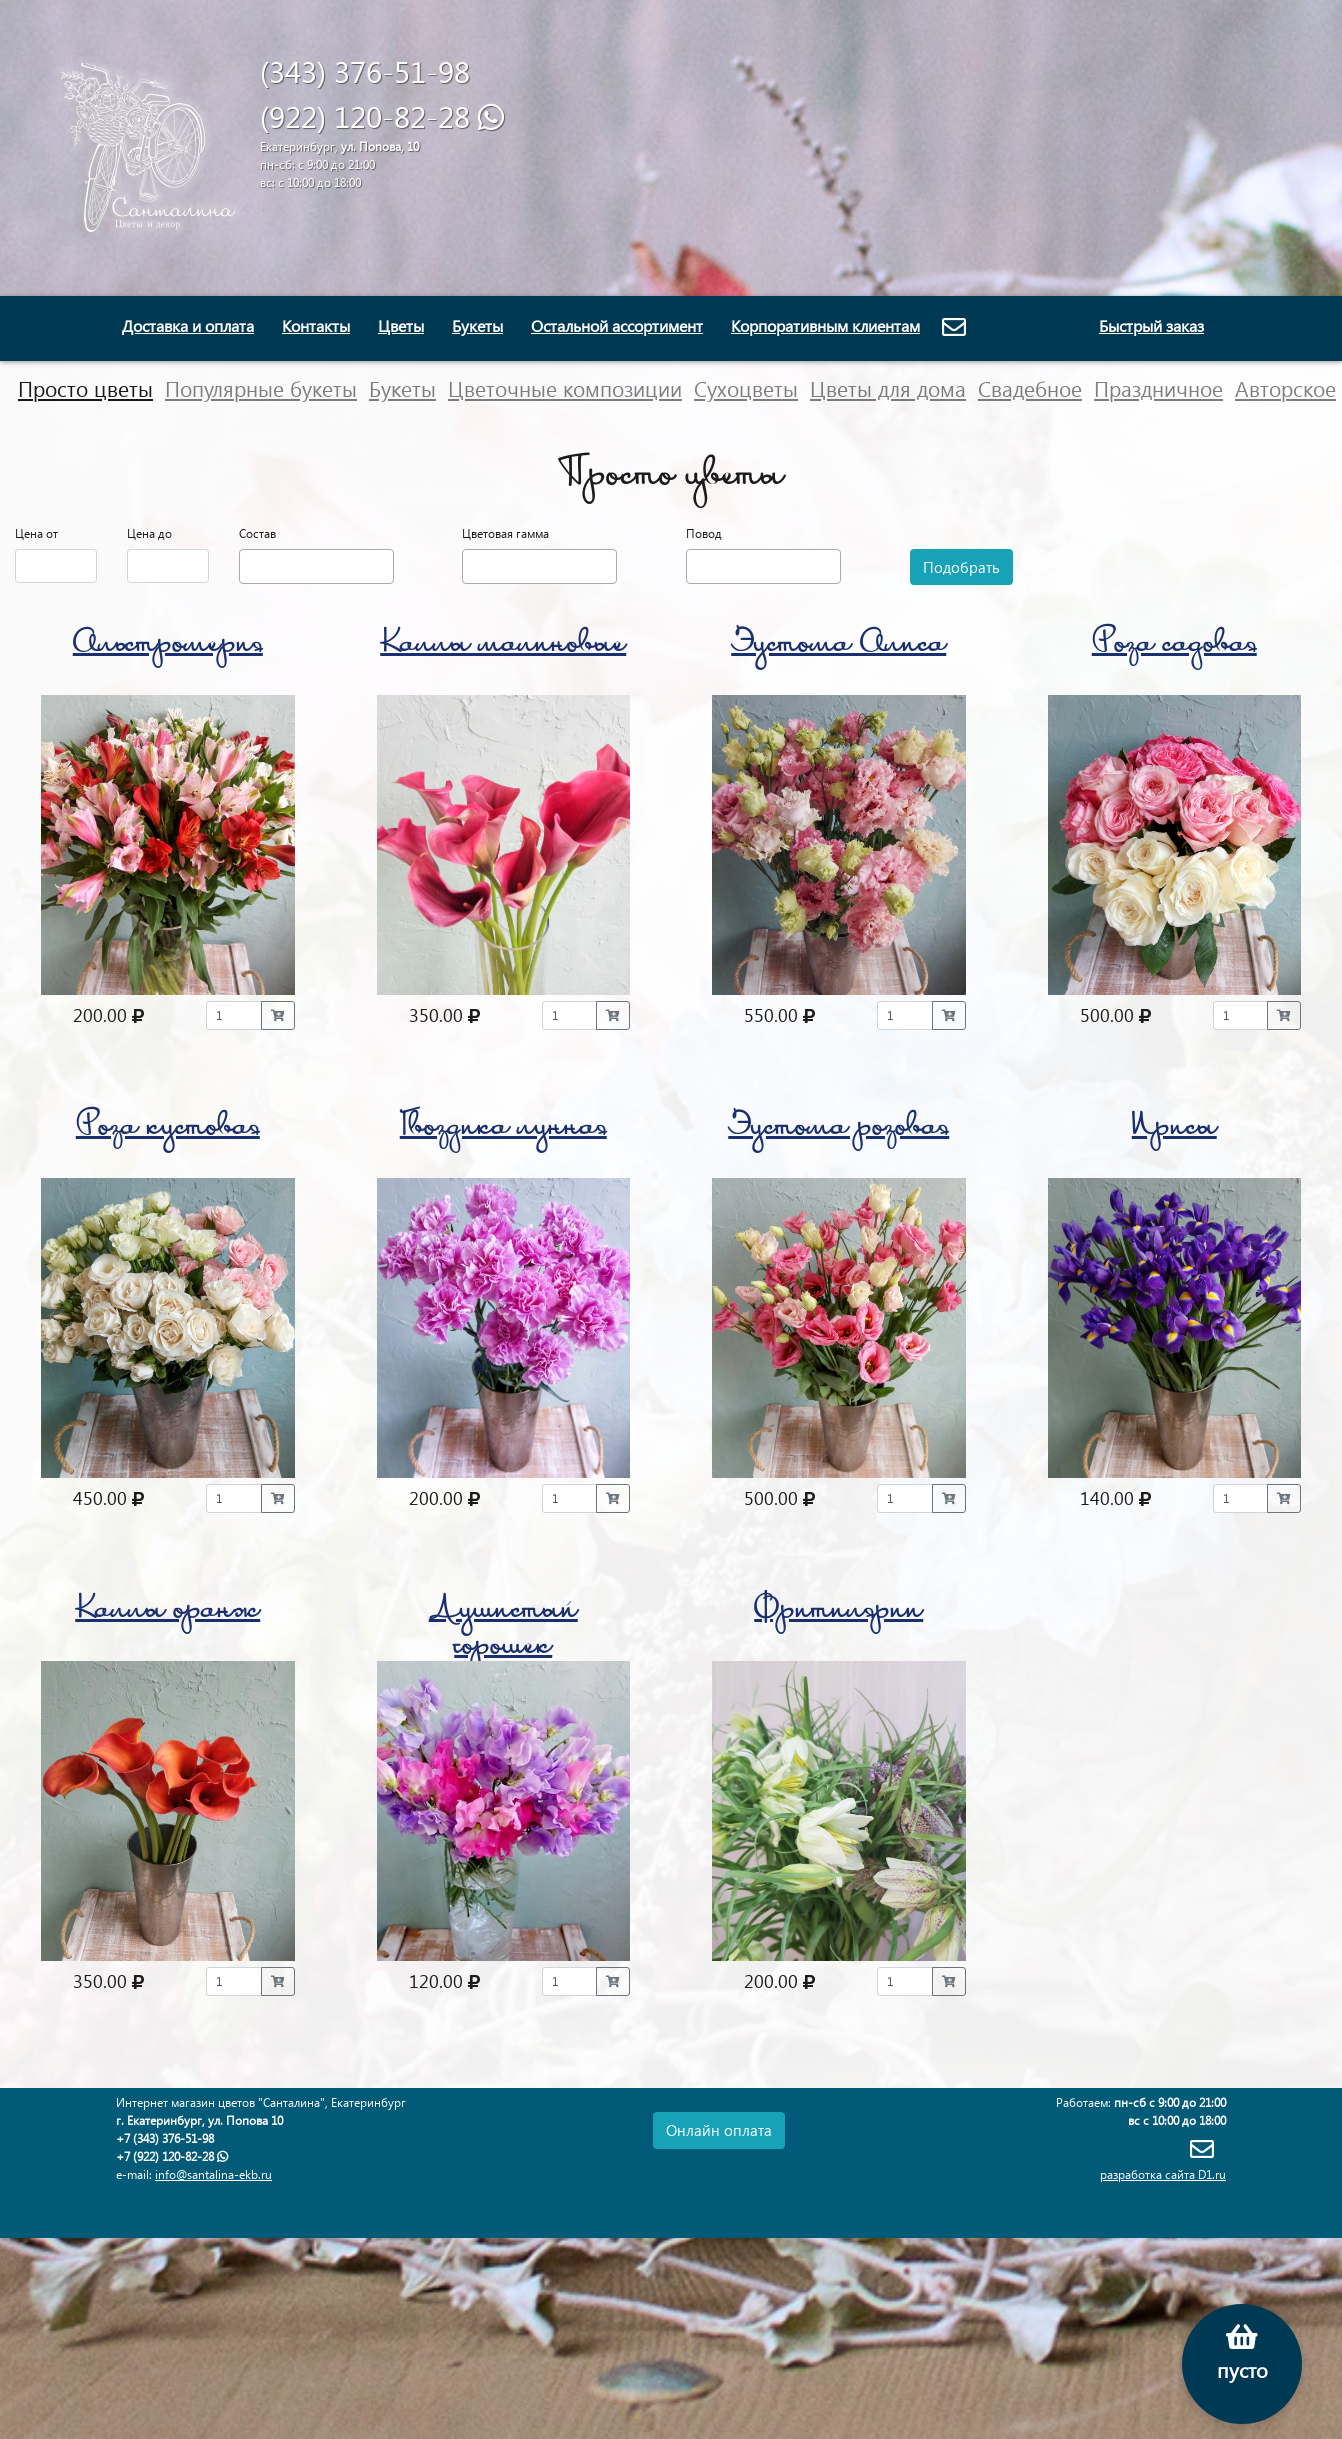  What do you see at coordinates (1174, 646) in the screenshot?
I see `Роза садовая` at bounding box center [1174, 646].